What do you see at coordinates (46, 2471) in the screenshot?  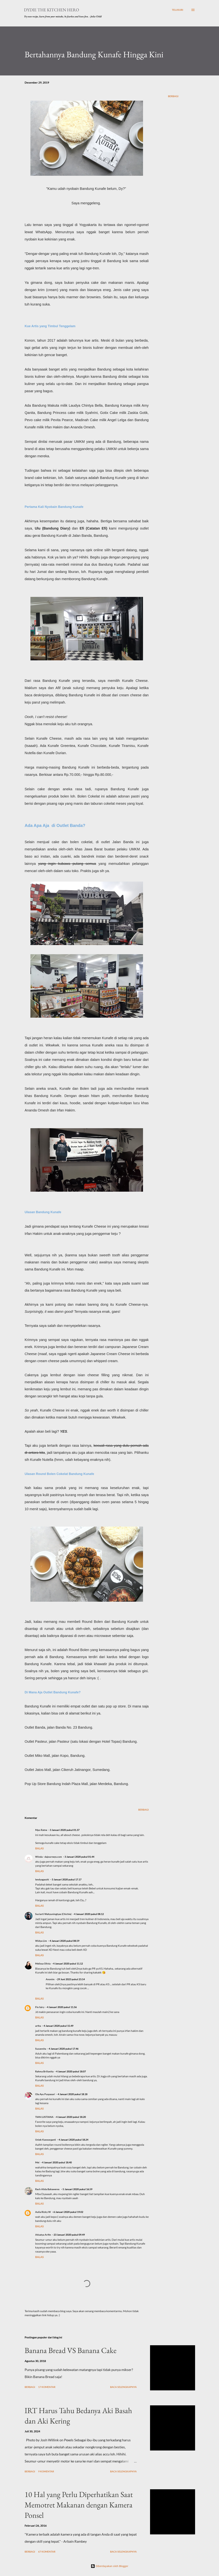 I see `9 komentar` at bounding box center [46, 2471].